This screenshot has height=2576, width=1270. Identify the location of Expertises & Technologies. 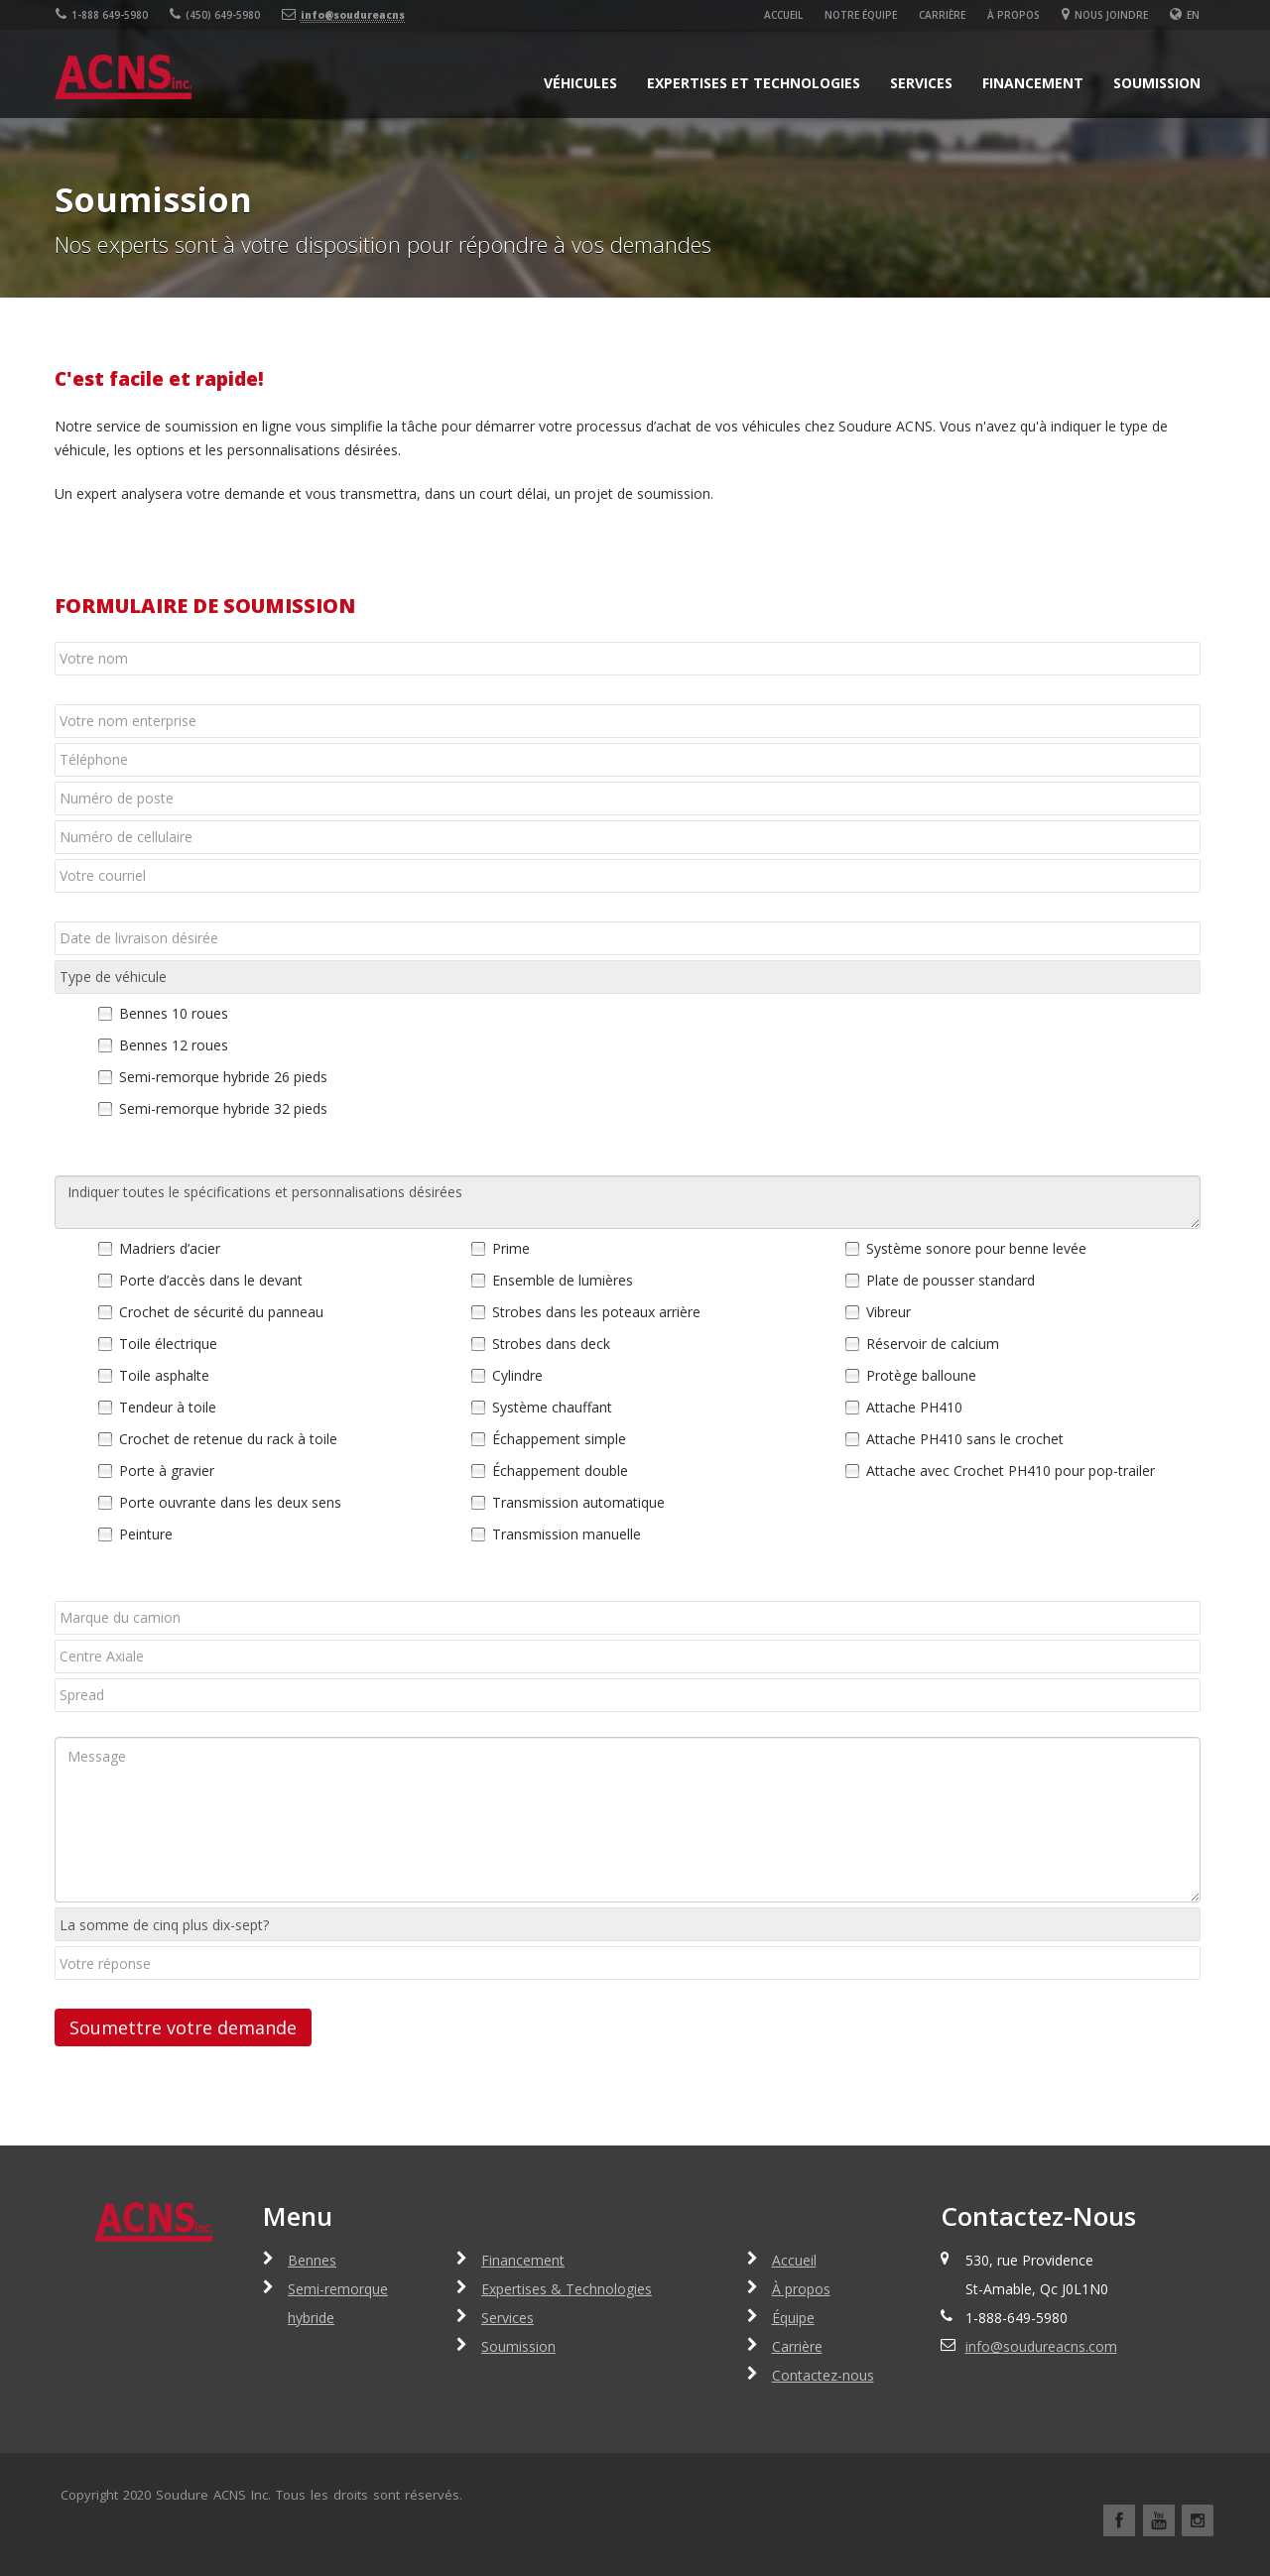
(566, 2288).